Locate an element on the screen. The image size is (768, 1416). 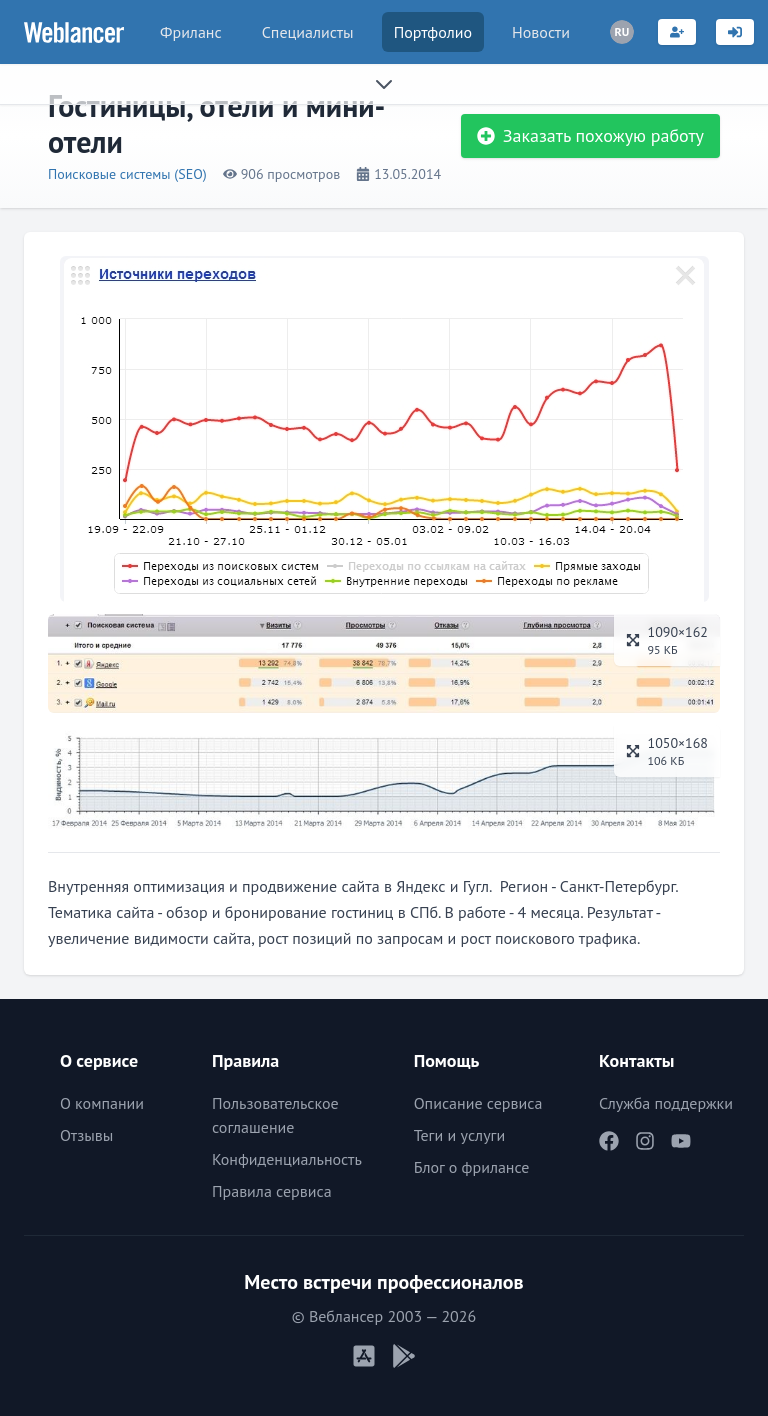
[Мобильное приложение Android] is located at coordinates (404, 1356).